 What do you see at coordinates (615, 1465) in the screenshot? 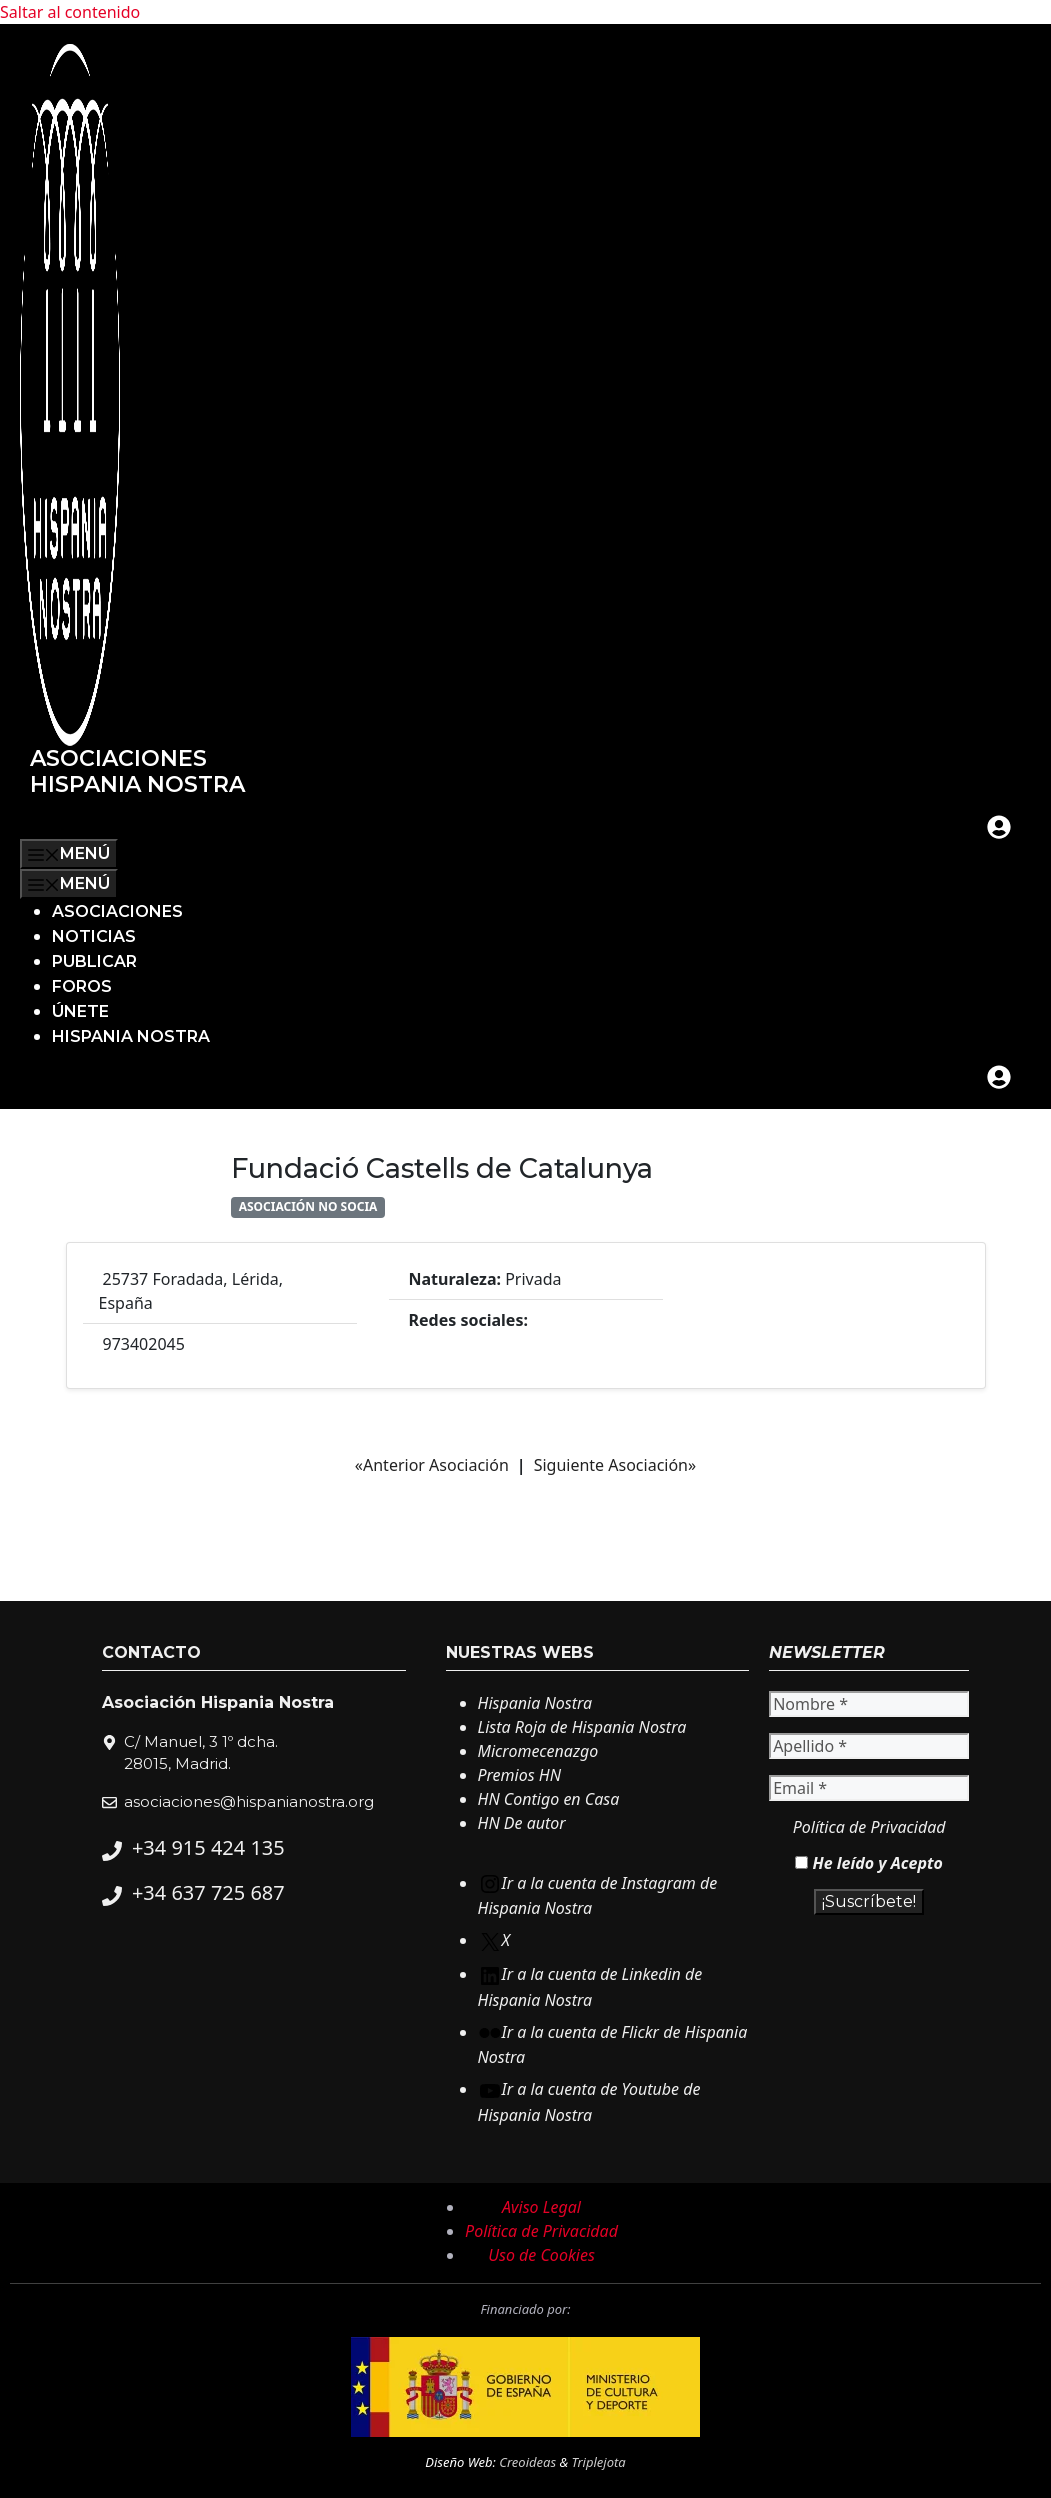
I see `Siguiente Asociación»` at bounding box center [615, 1465].